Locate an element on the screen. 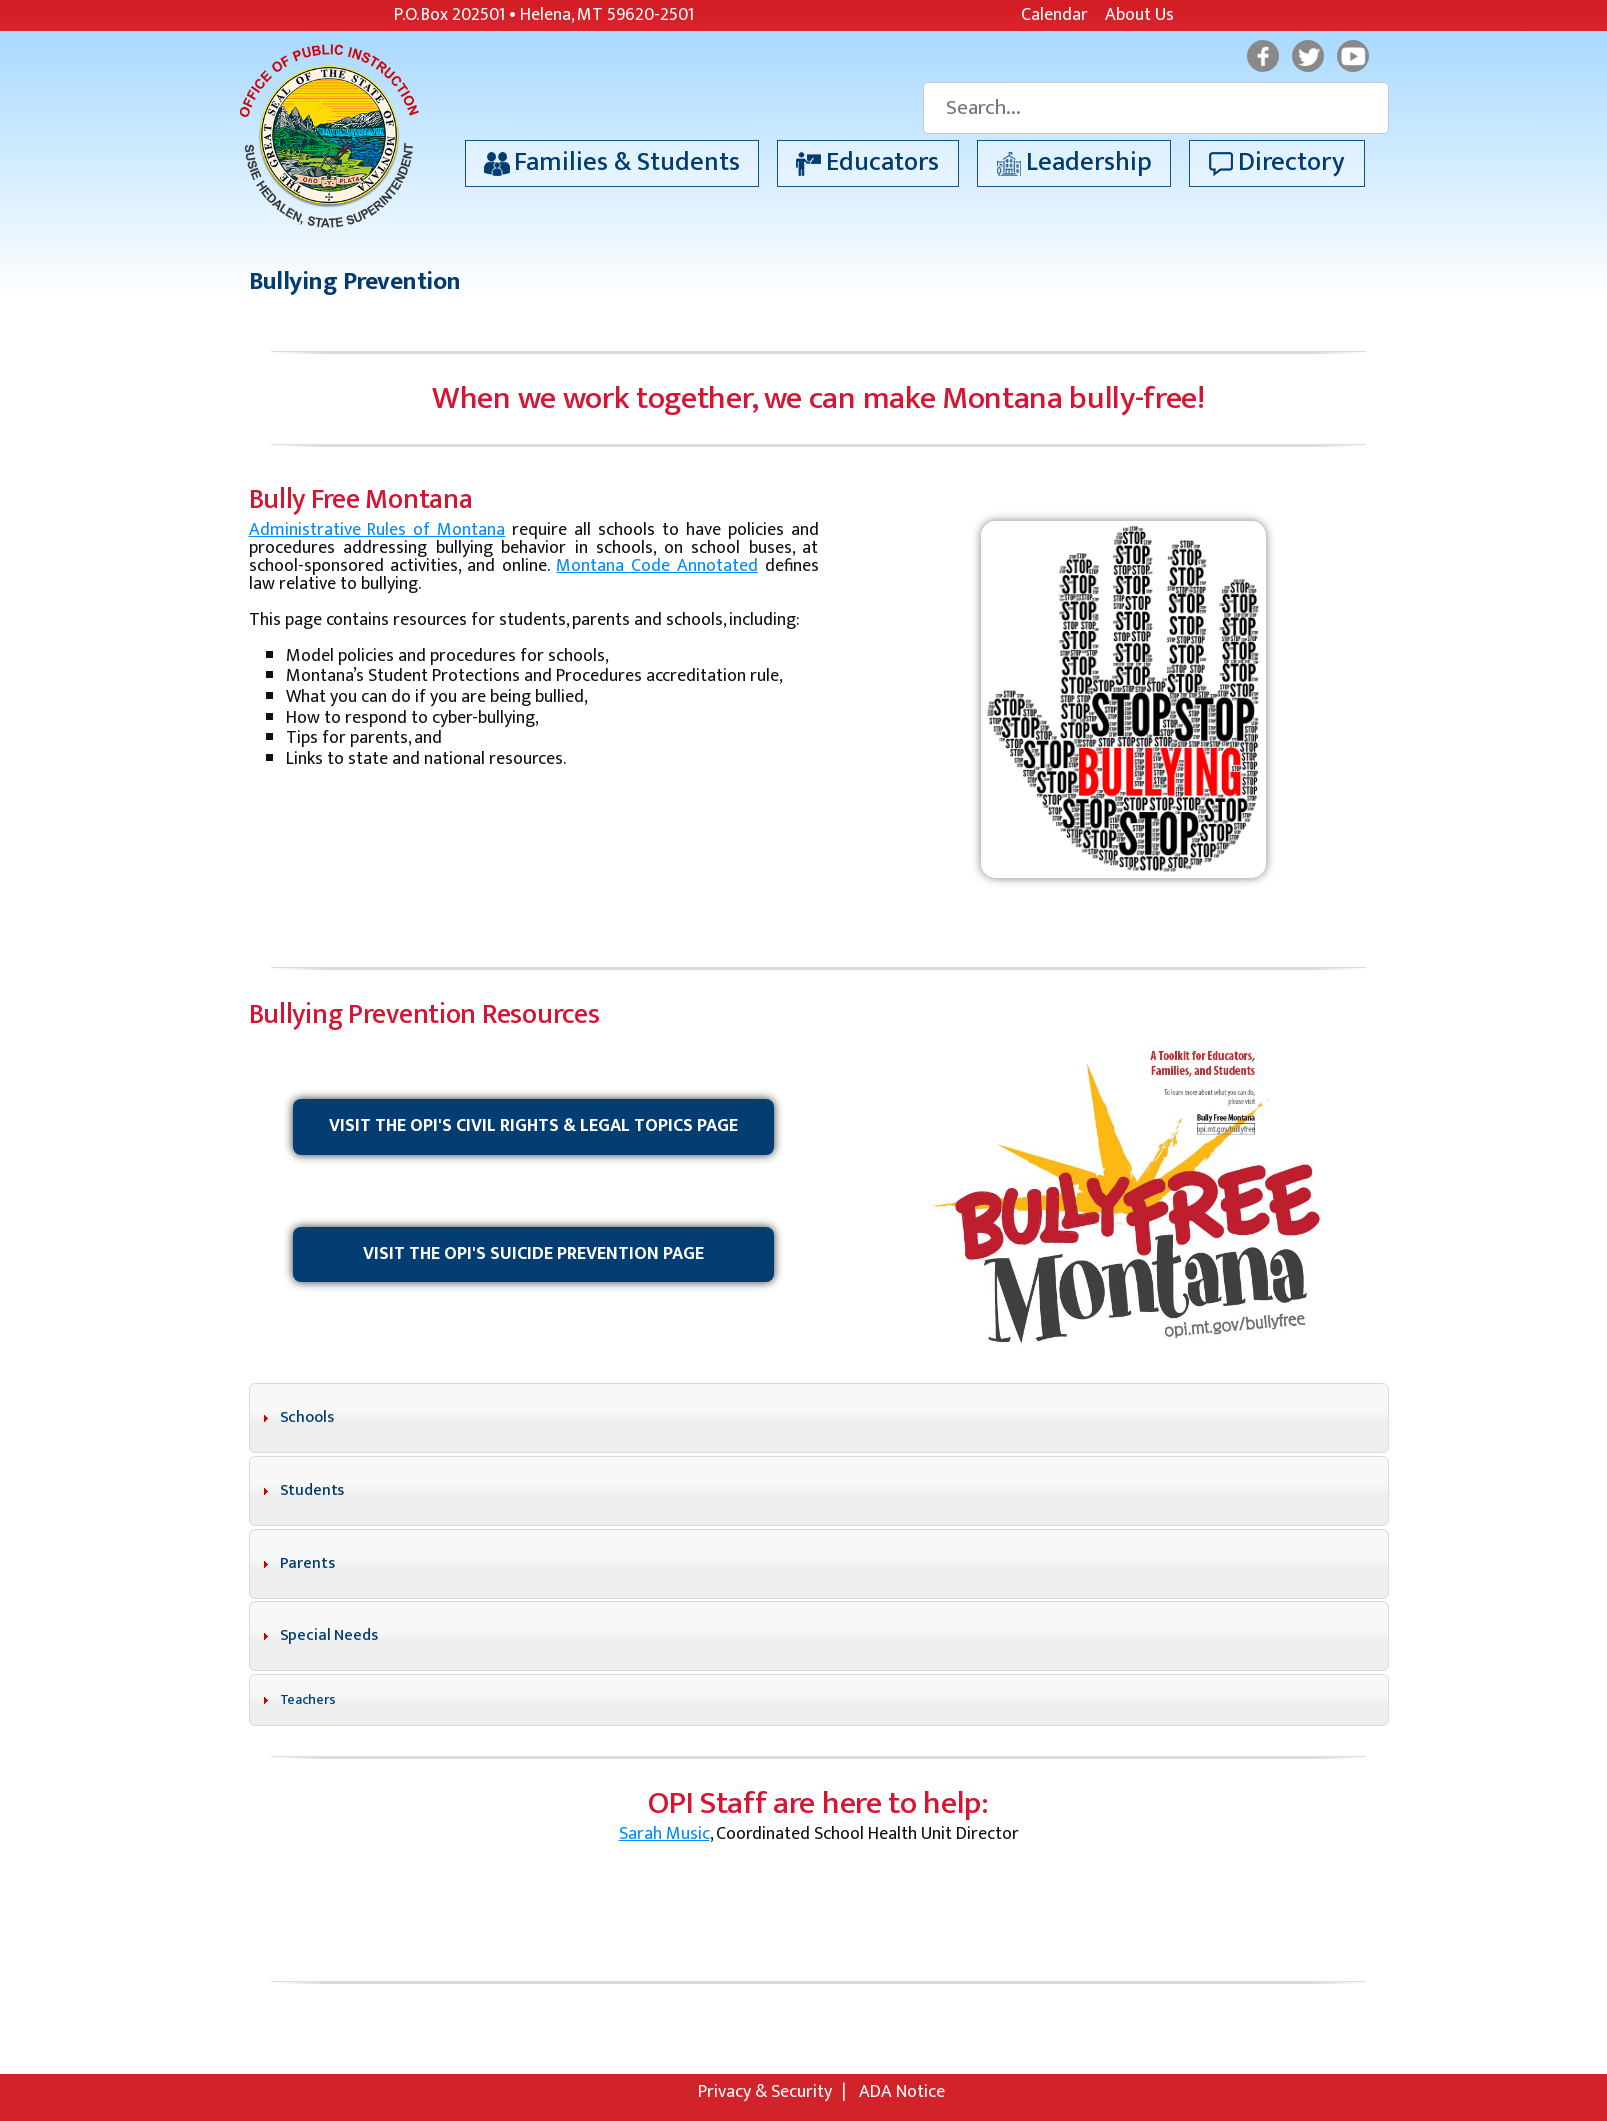  Directory is located at coordinates (1291, 162).